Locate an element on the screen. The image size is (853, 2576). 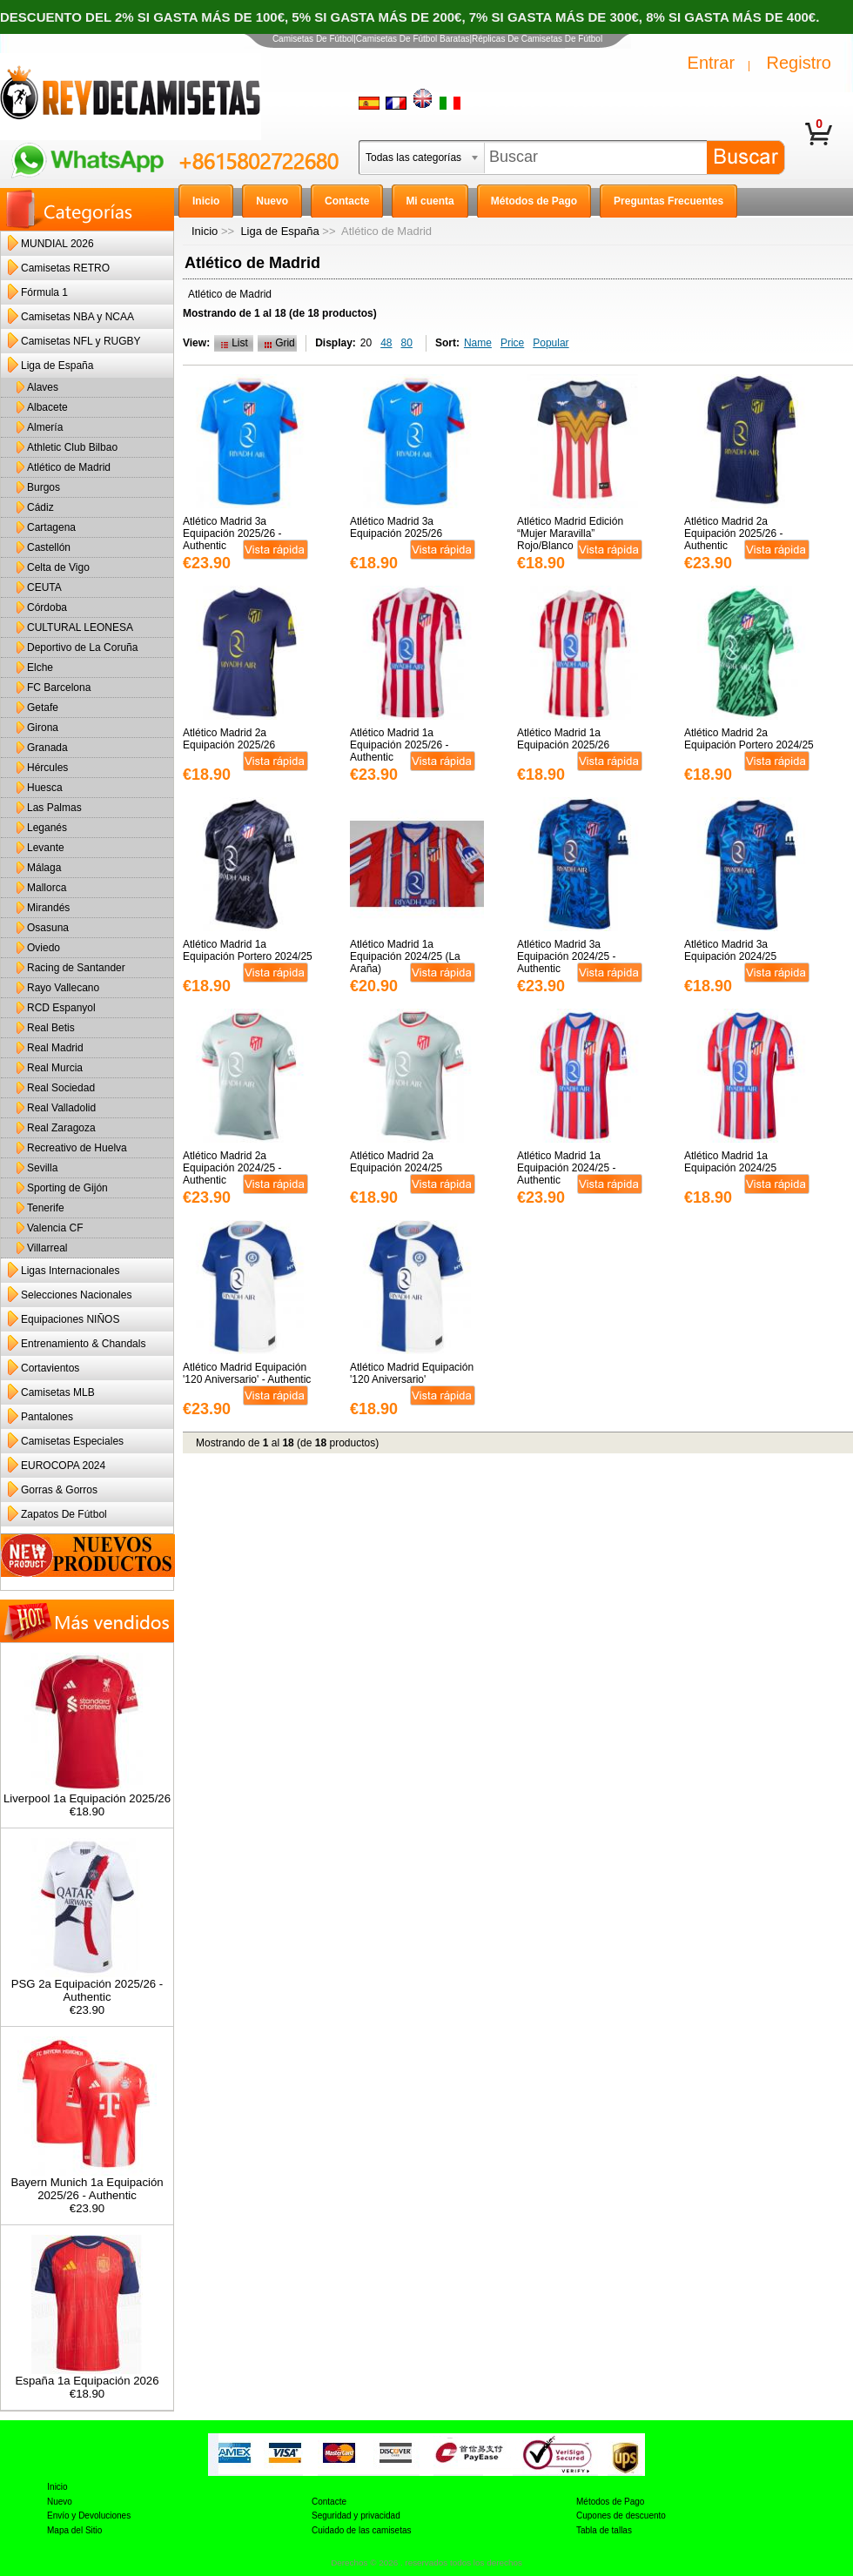
Entrenamiento & Chandals is located at coordinates (83, 1344).